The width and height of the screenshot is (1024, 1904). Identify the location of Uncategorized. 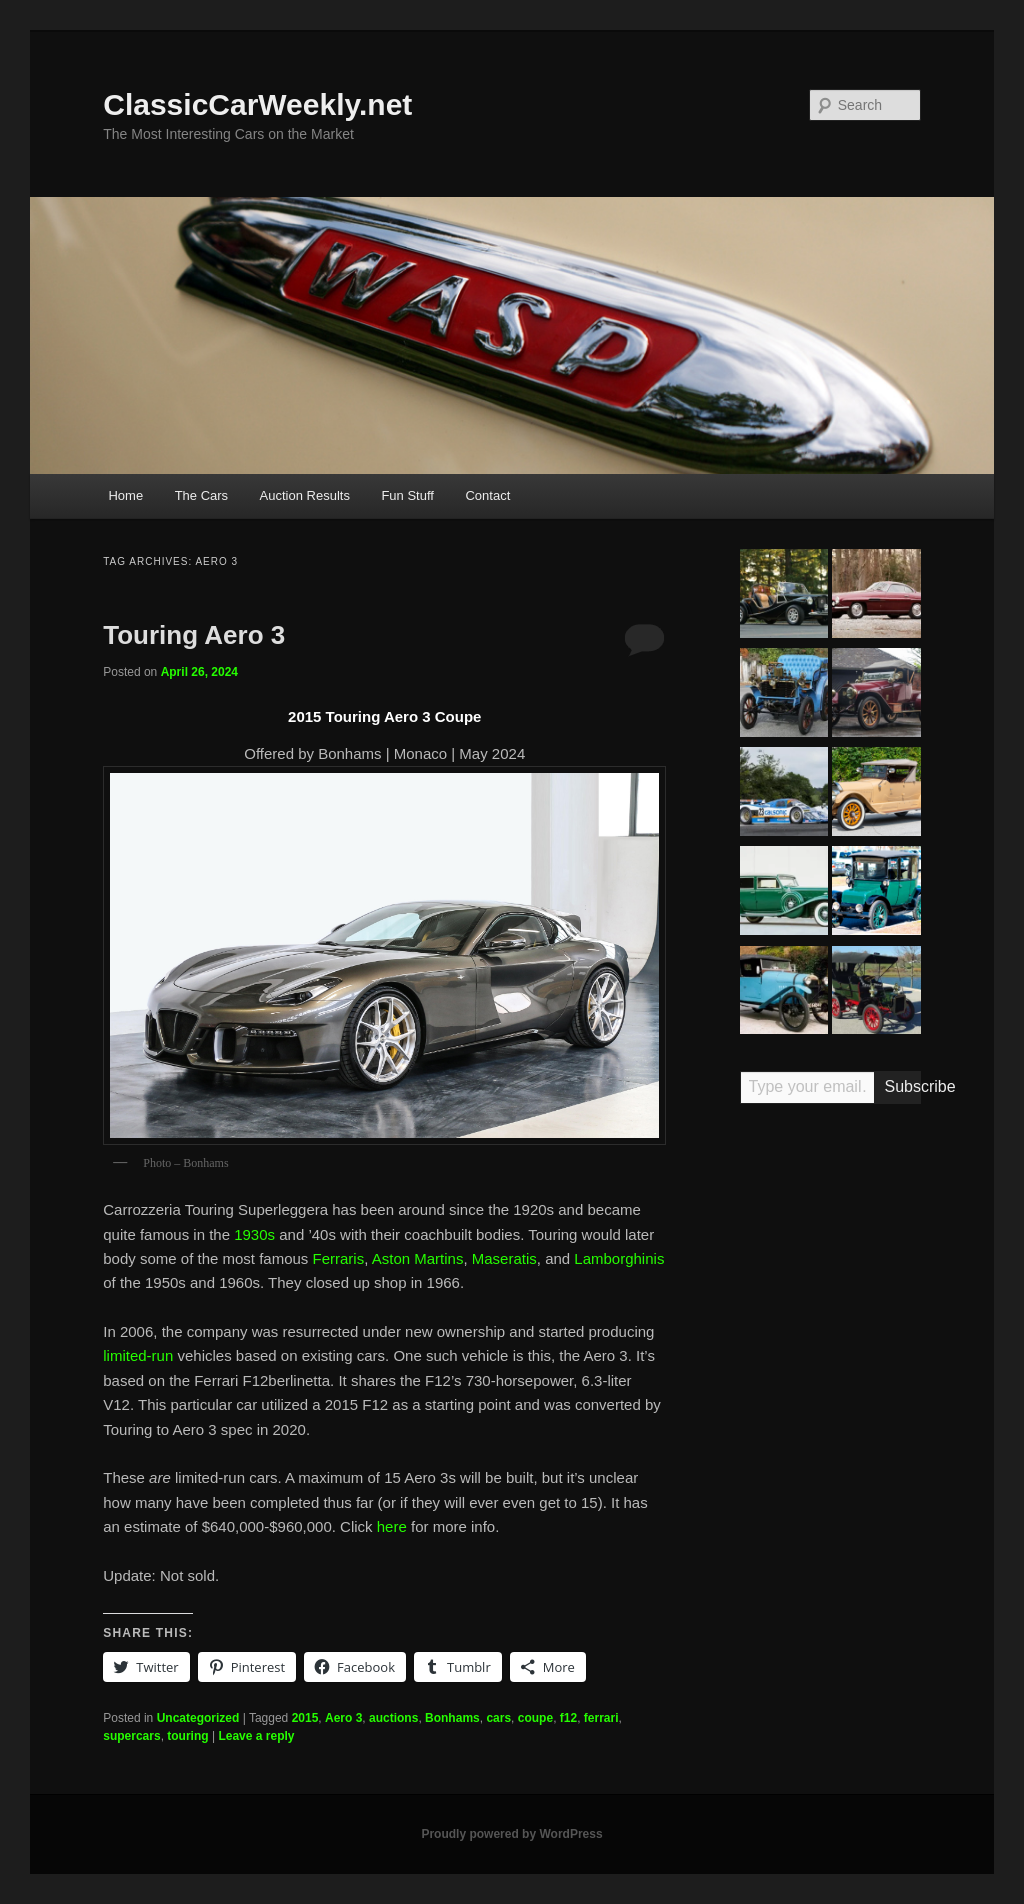
(198, 1718).